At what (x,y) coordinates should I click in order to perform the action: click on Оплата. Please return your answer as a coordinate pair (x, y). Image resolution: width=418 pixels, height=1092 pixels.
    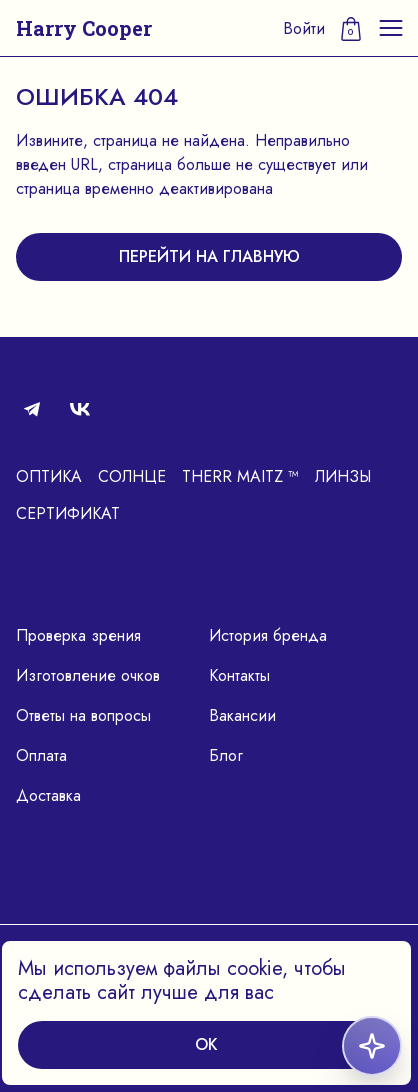
    Looking at the image, I should click on (41, 755).